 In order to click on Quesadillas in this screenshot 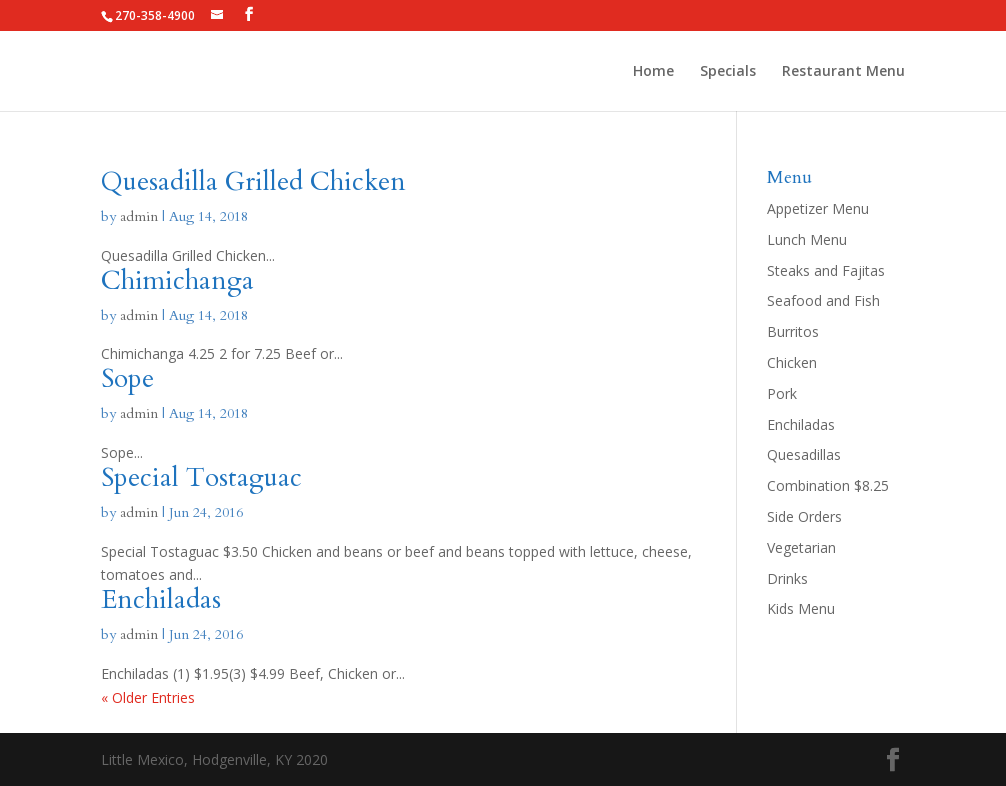, I will do `click(804, 454)`.